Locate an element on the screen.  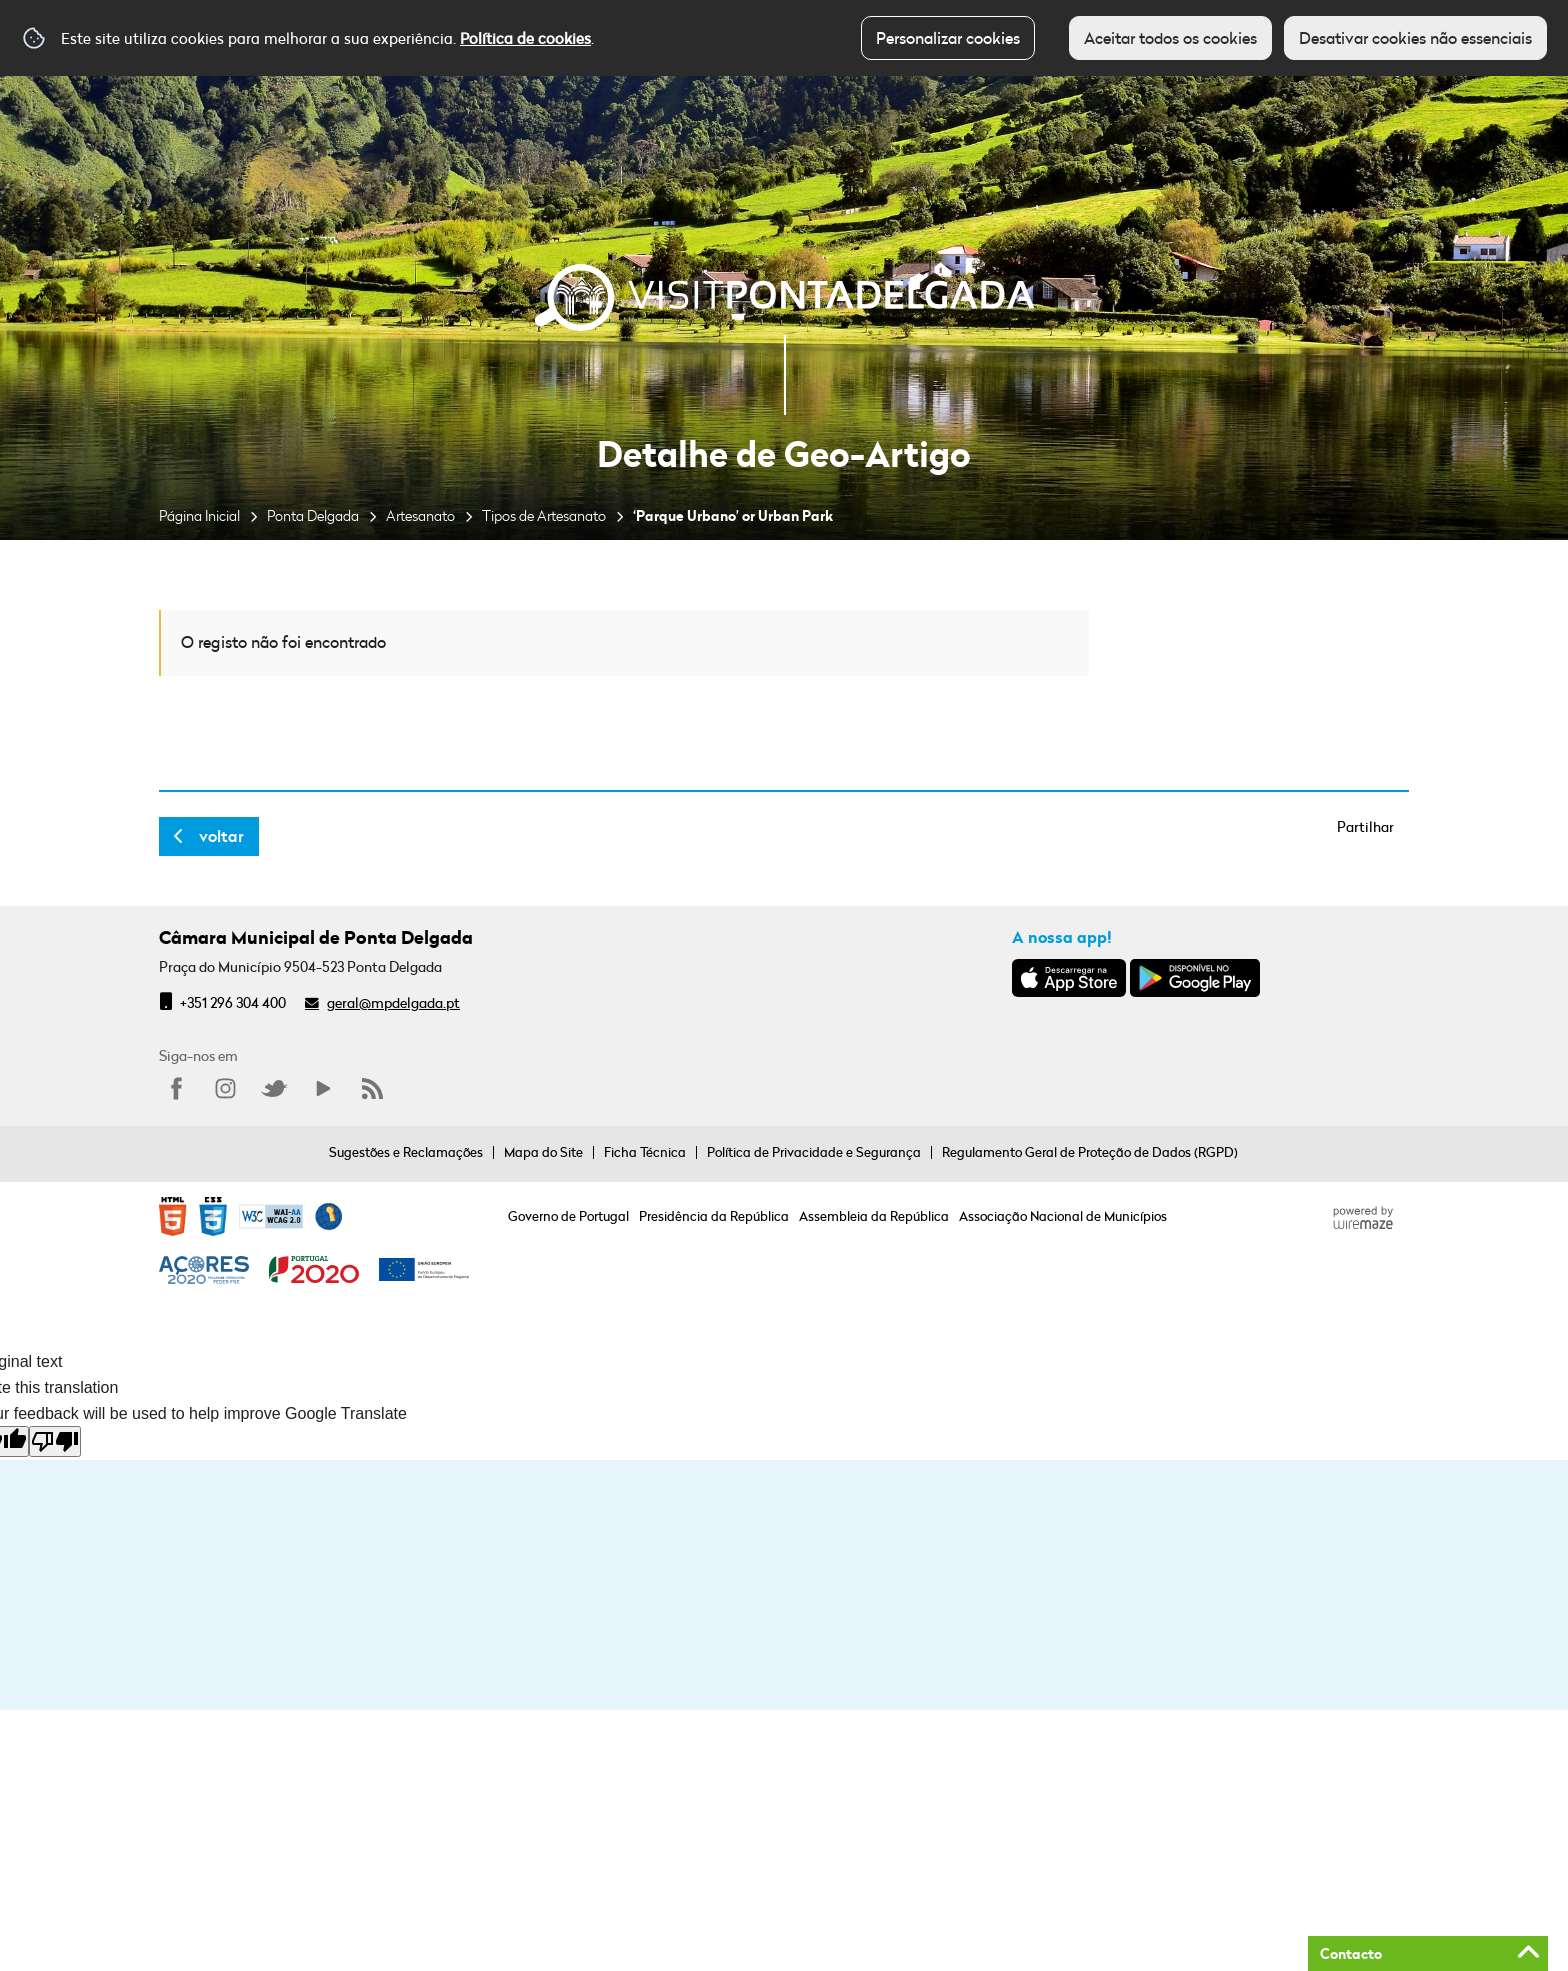
Governo de Portugal is located at coordinates (568, 1216).